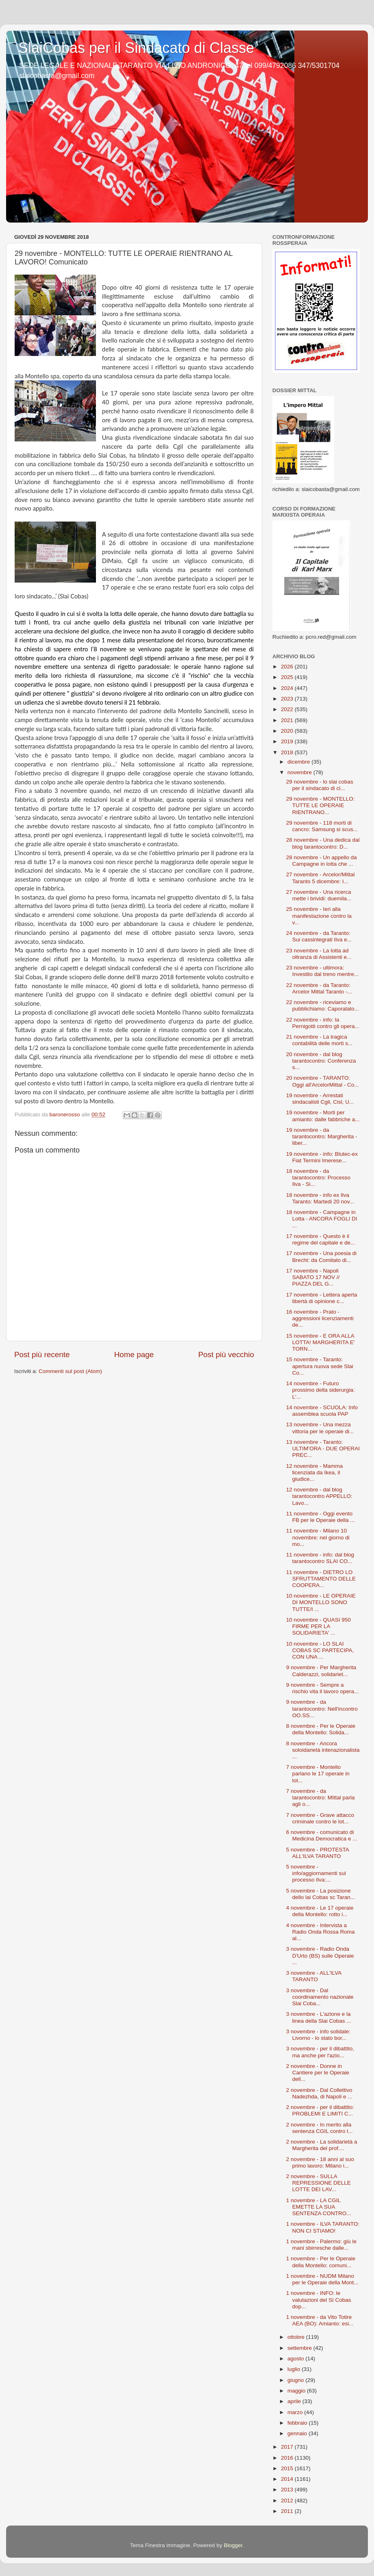 The height and width of the screenshot is (2576, 374). I want to click on novembre, so click(300, 772).